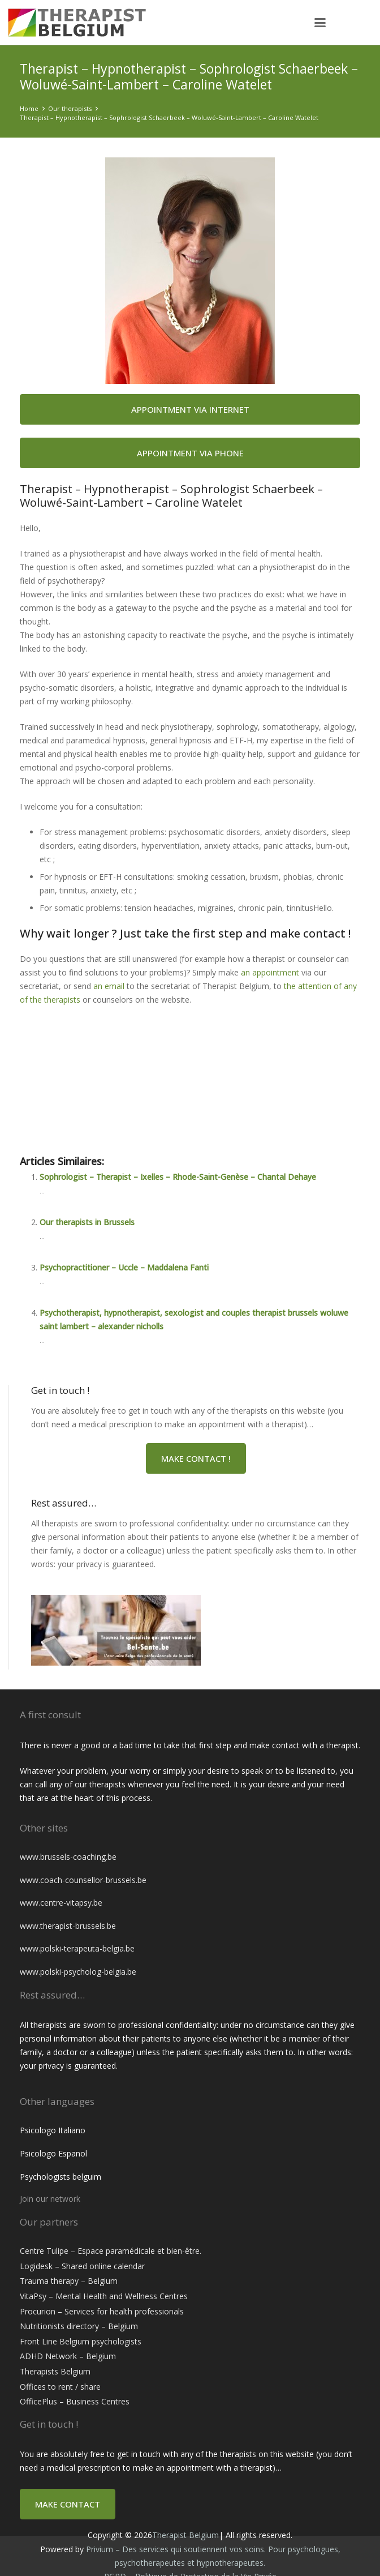 This screenshot has width=380, height=2576. Describe the element at coordinates (68, 1856) in the screenshot. I see `www.brussels-coaching.be` at that location.